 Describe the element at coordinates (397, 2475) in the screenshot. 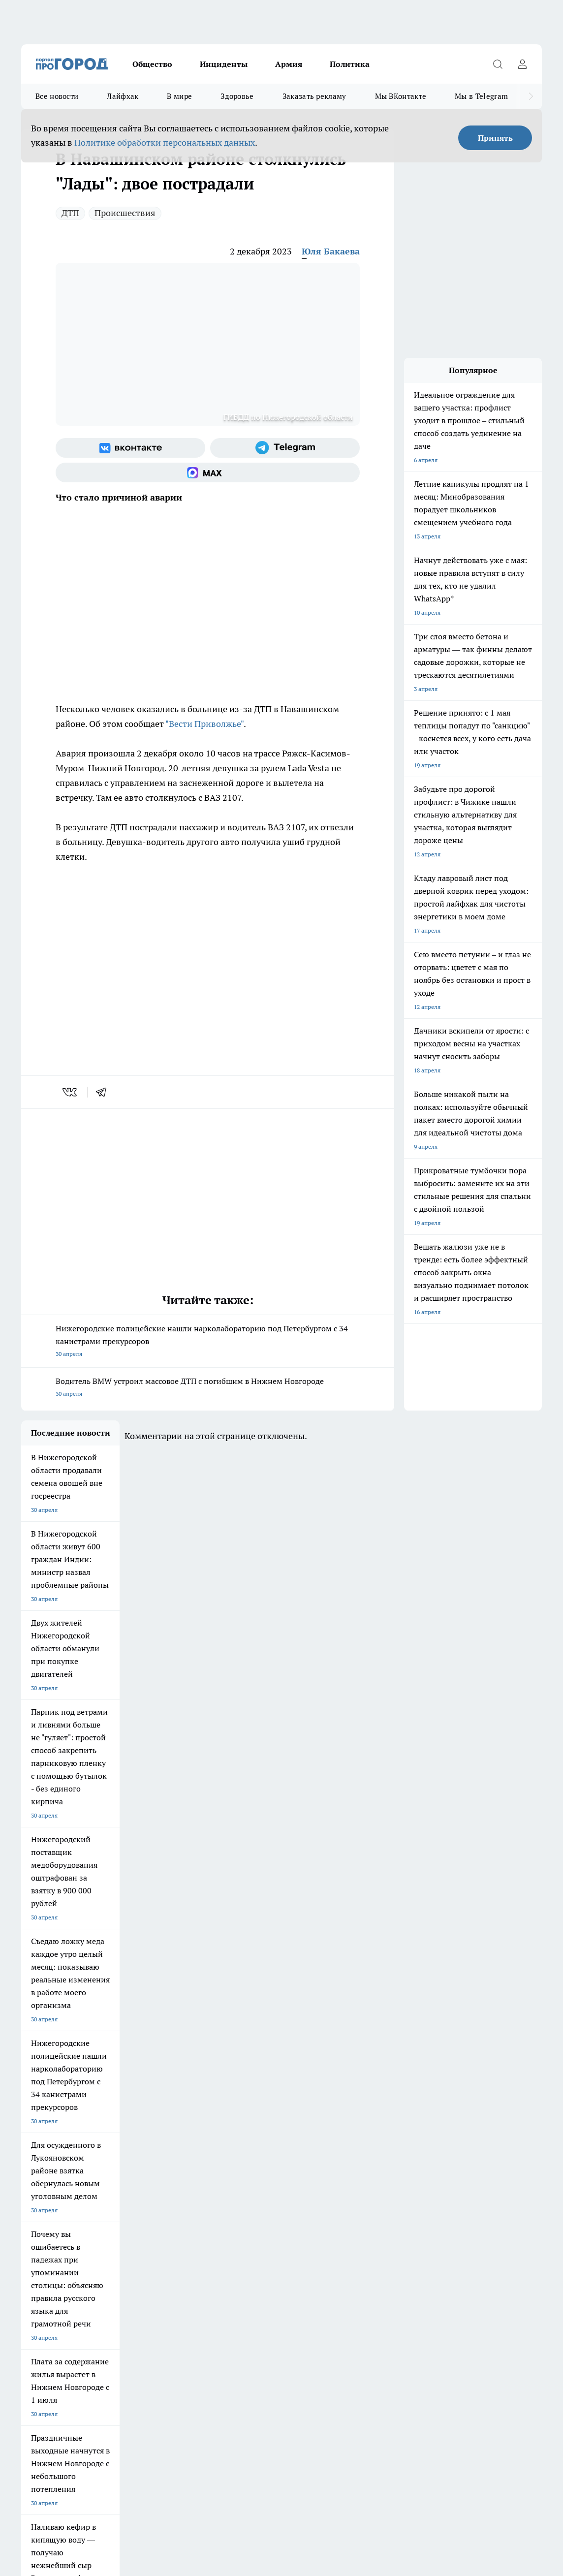

I see `Подробнее` at that location.